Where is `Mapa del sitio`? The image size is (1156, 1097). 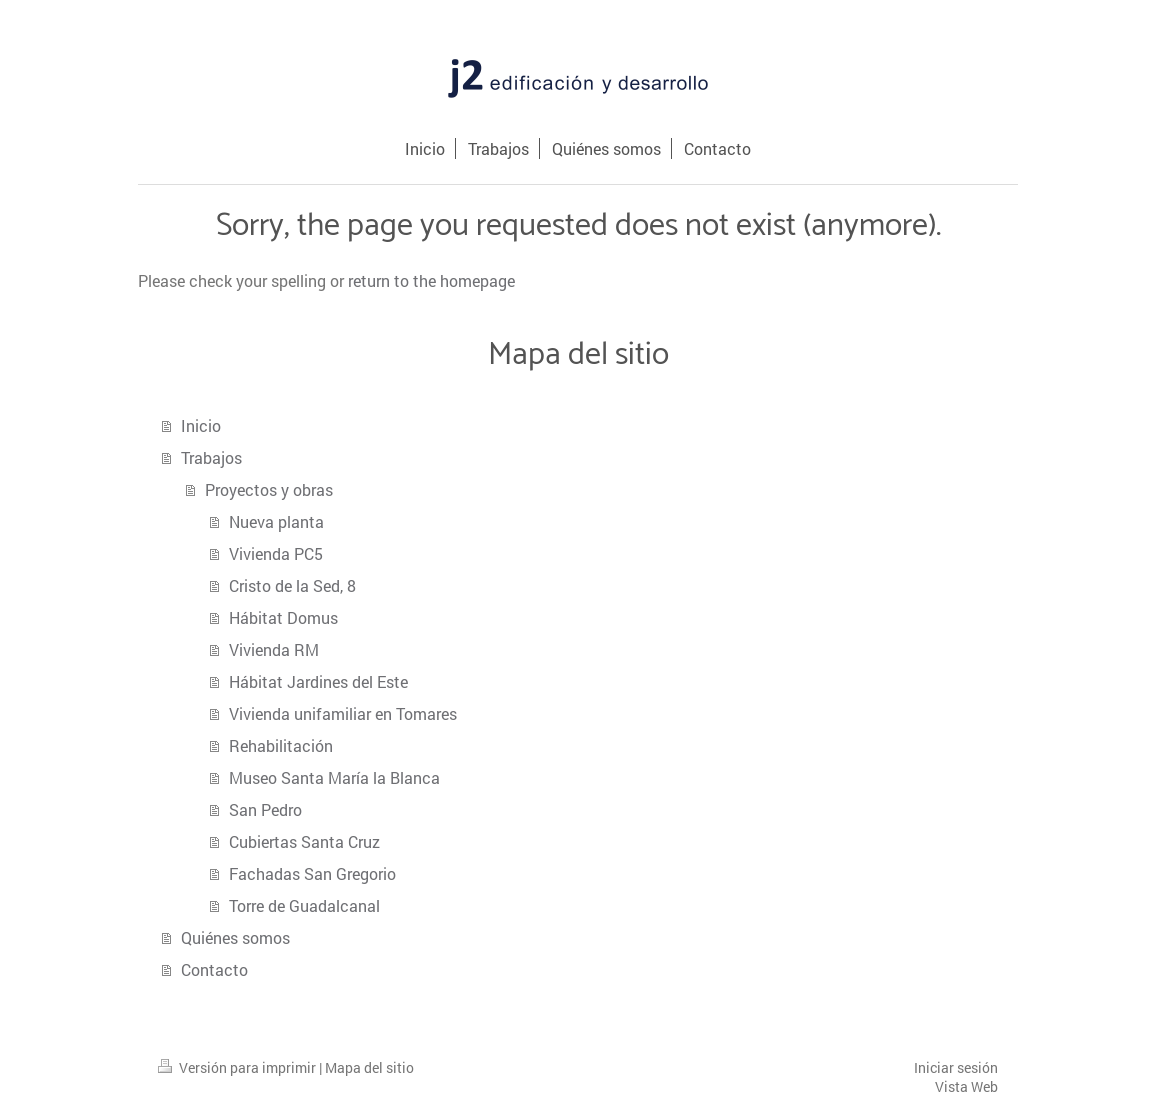
Mapa del sitio is located at coordinates (369, 1067).